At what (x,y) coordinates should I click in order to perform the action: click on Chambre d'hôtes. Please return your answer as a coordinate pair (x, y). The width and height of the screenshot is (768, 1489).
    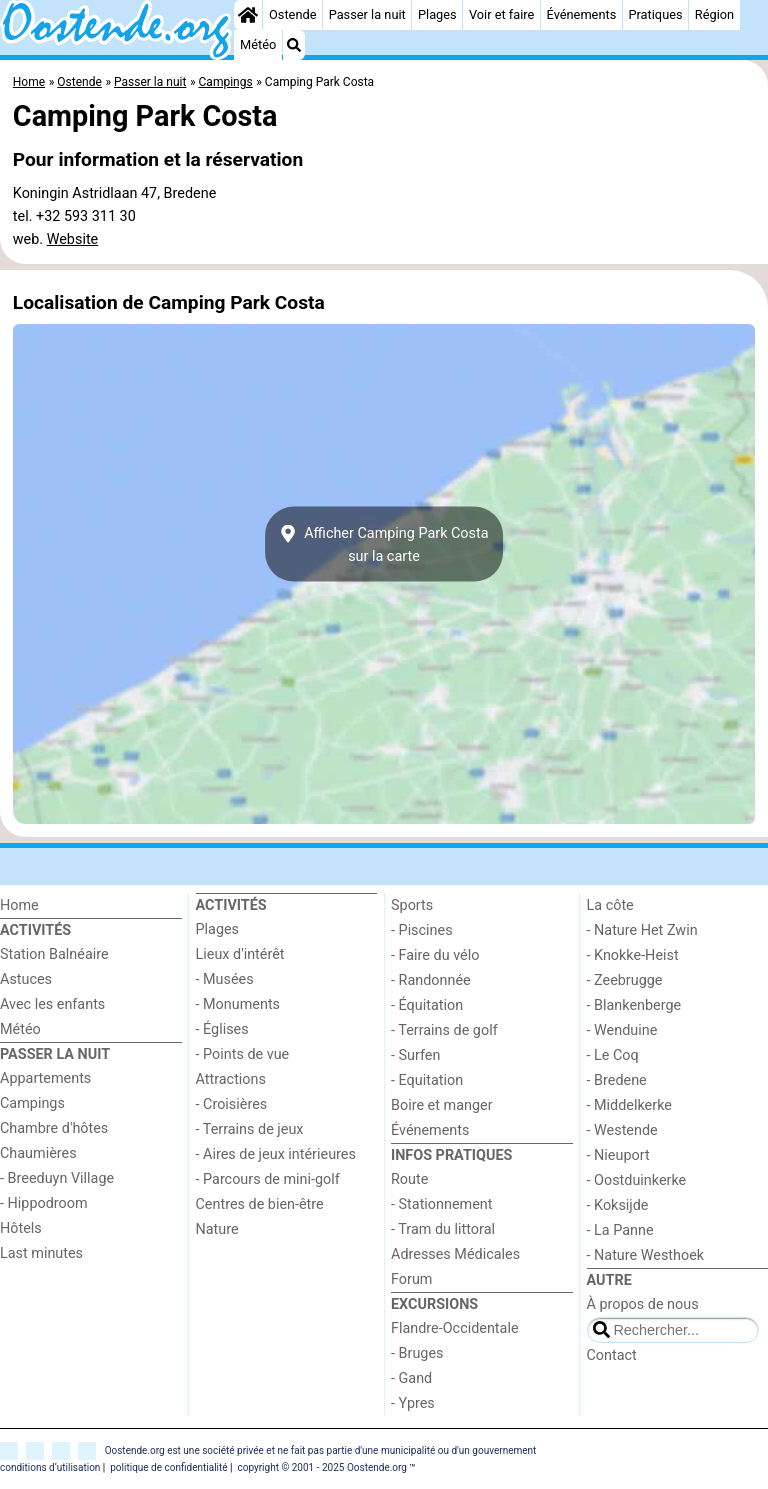
    Looking at the image, I should click on (54, 1128).